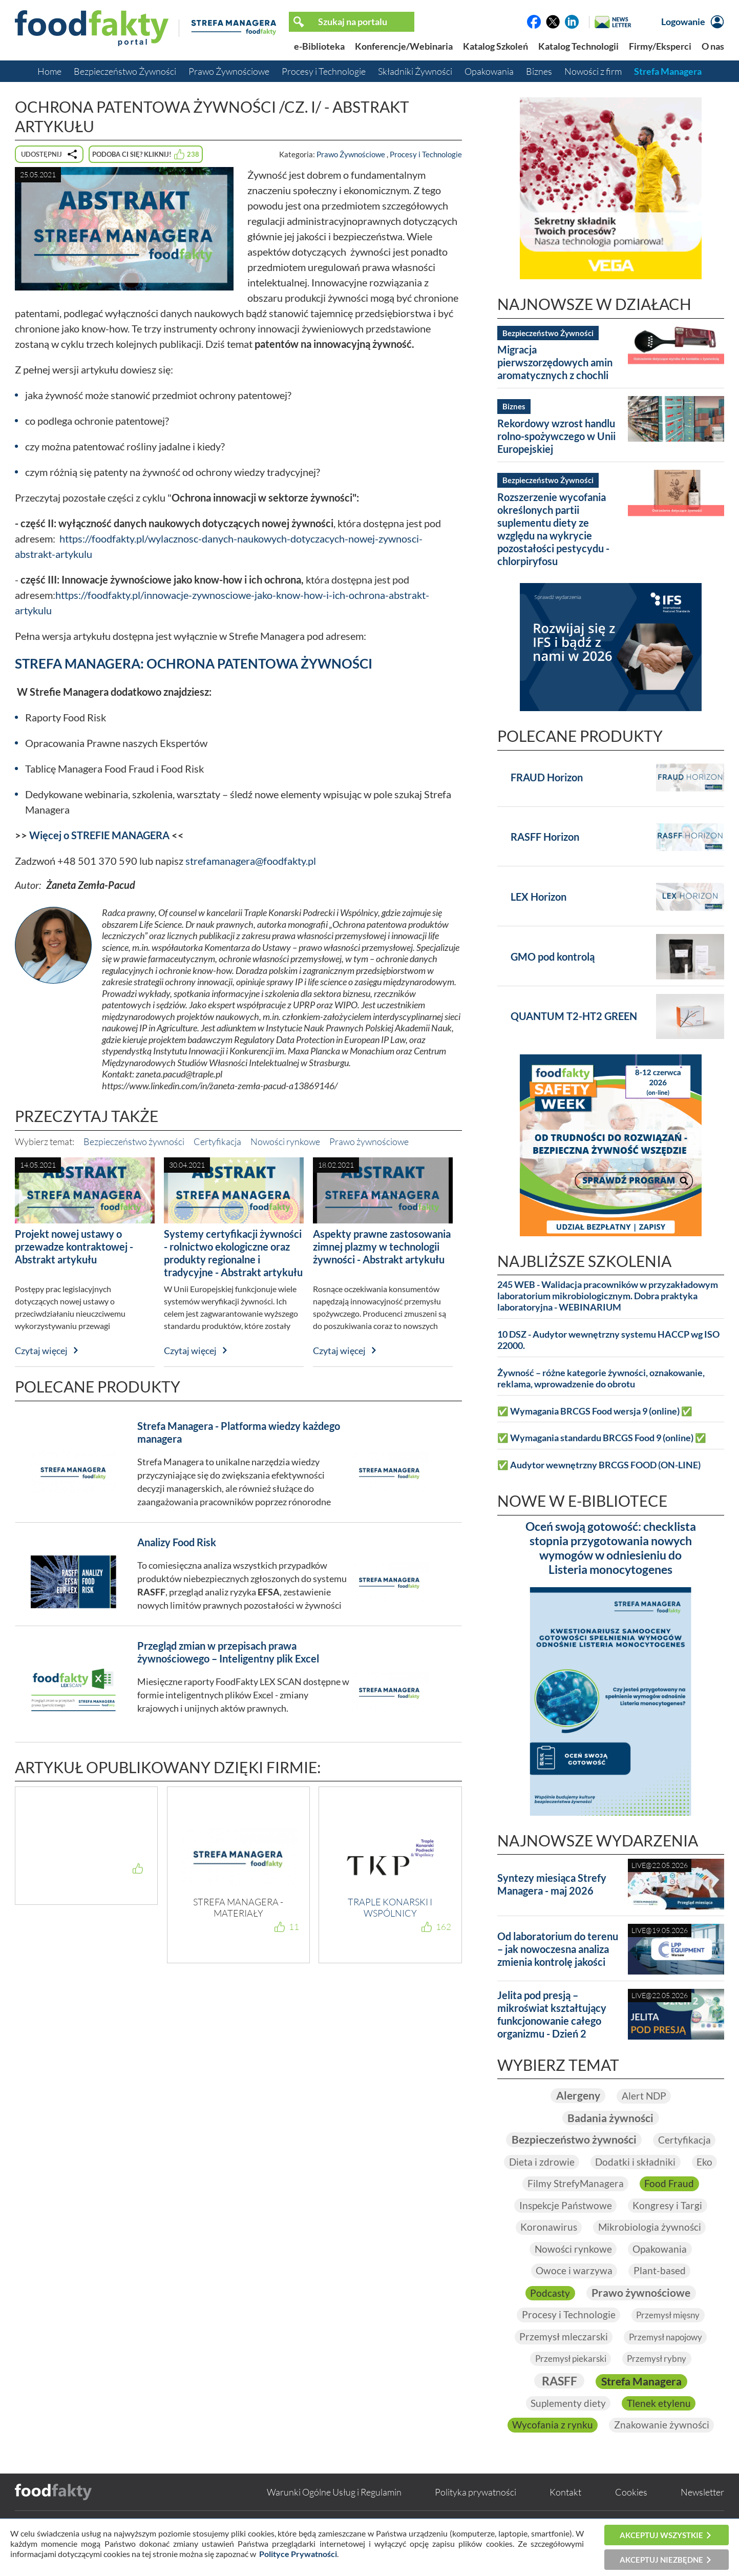 This screenshot has width=739, height=2576. I want to click on Prawo żywnościowe, so click(369, 1141).